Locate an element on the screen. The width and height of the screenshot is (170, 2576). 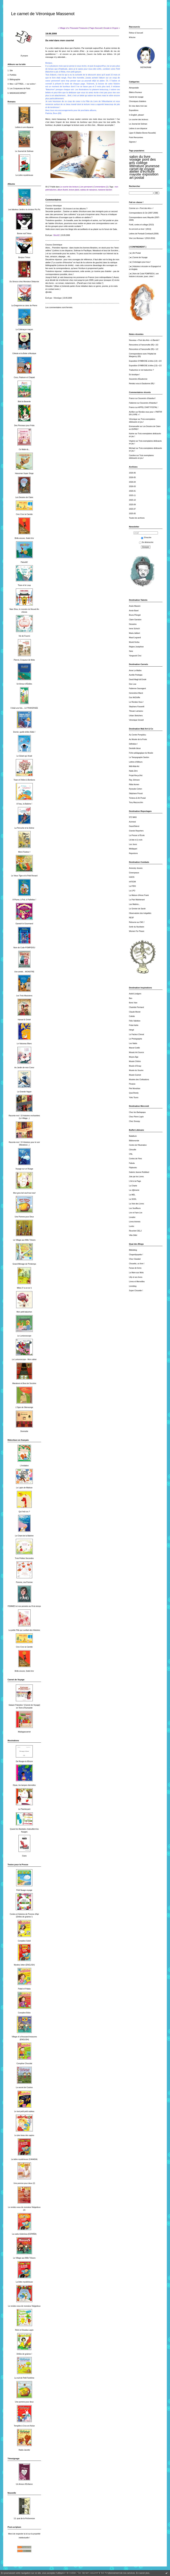
Devinette is located at coordinates (24, 1431).